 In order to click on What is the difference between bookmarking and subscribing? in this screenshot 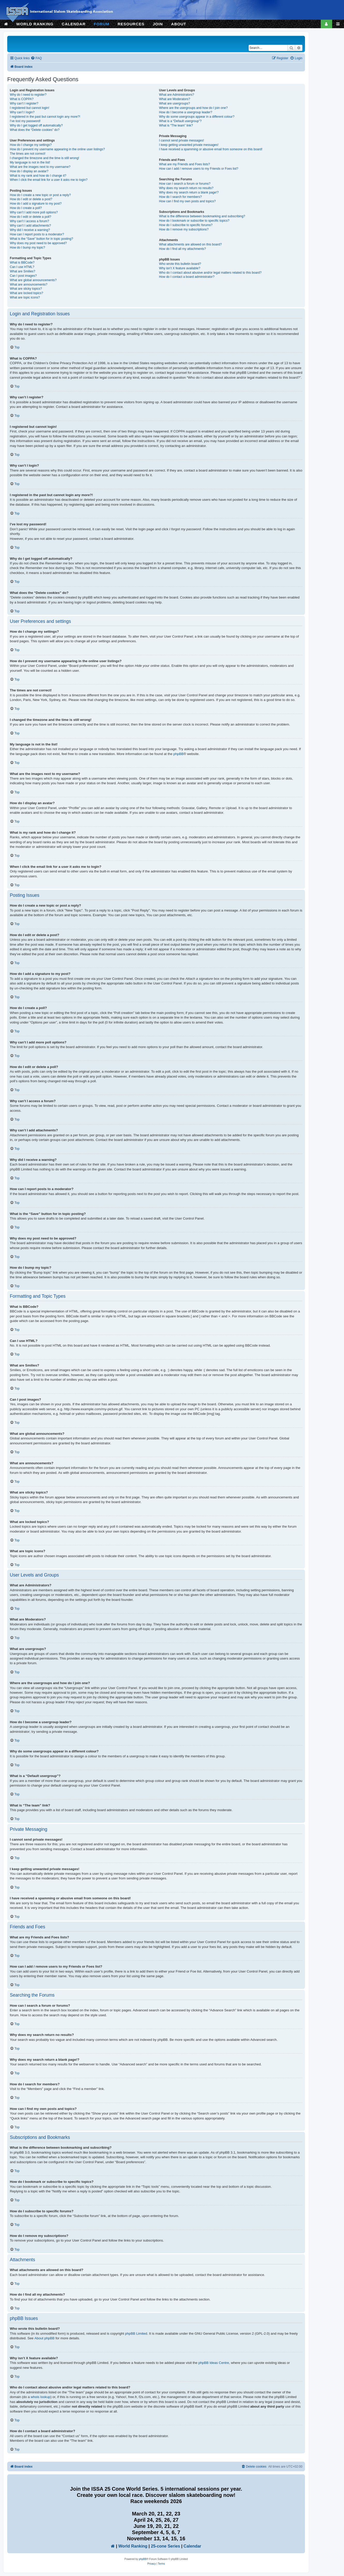, I will do `click(202, 216)`.